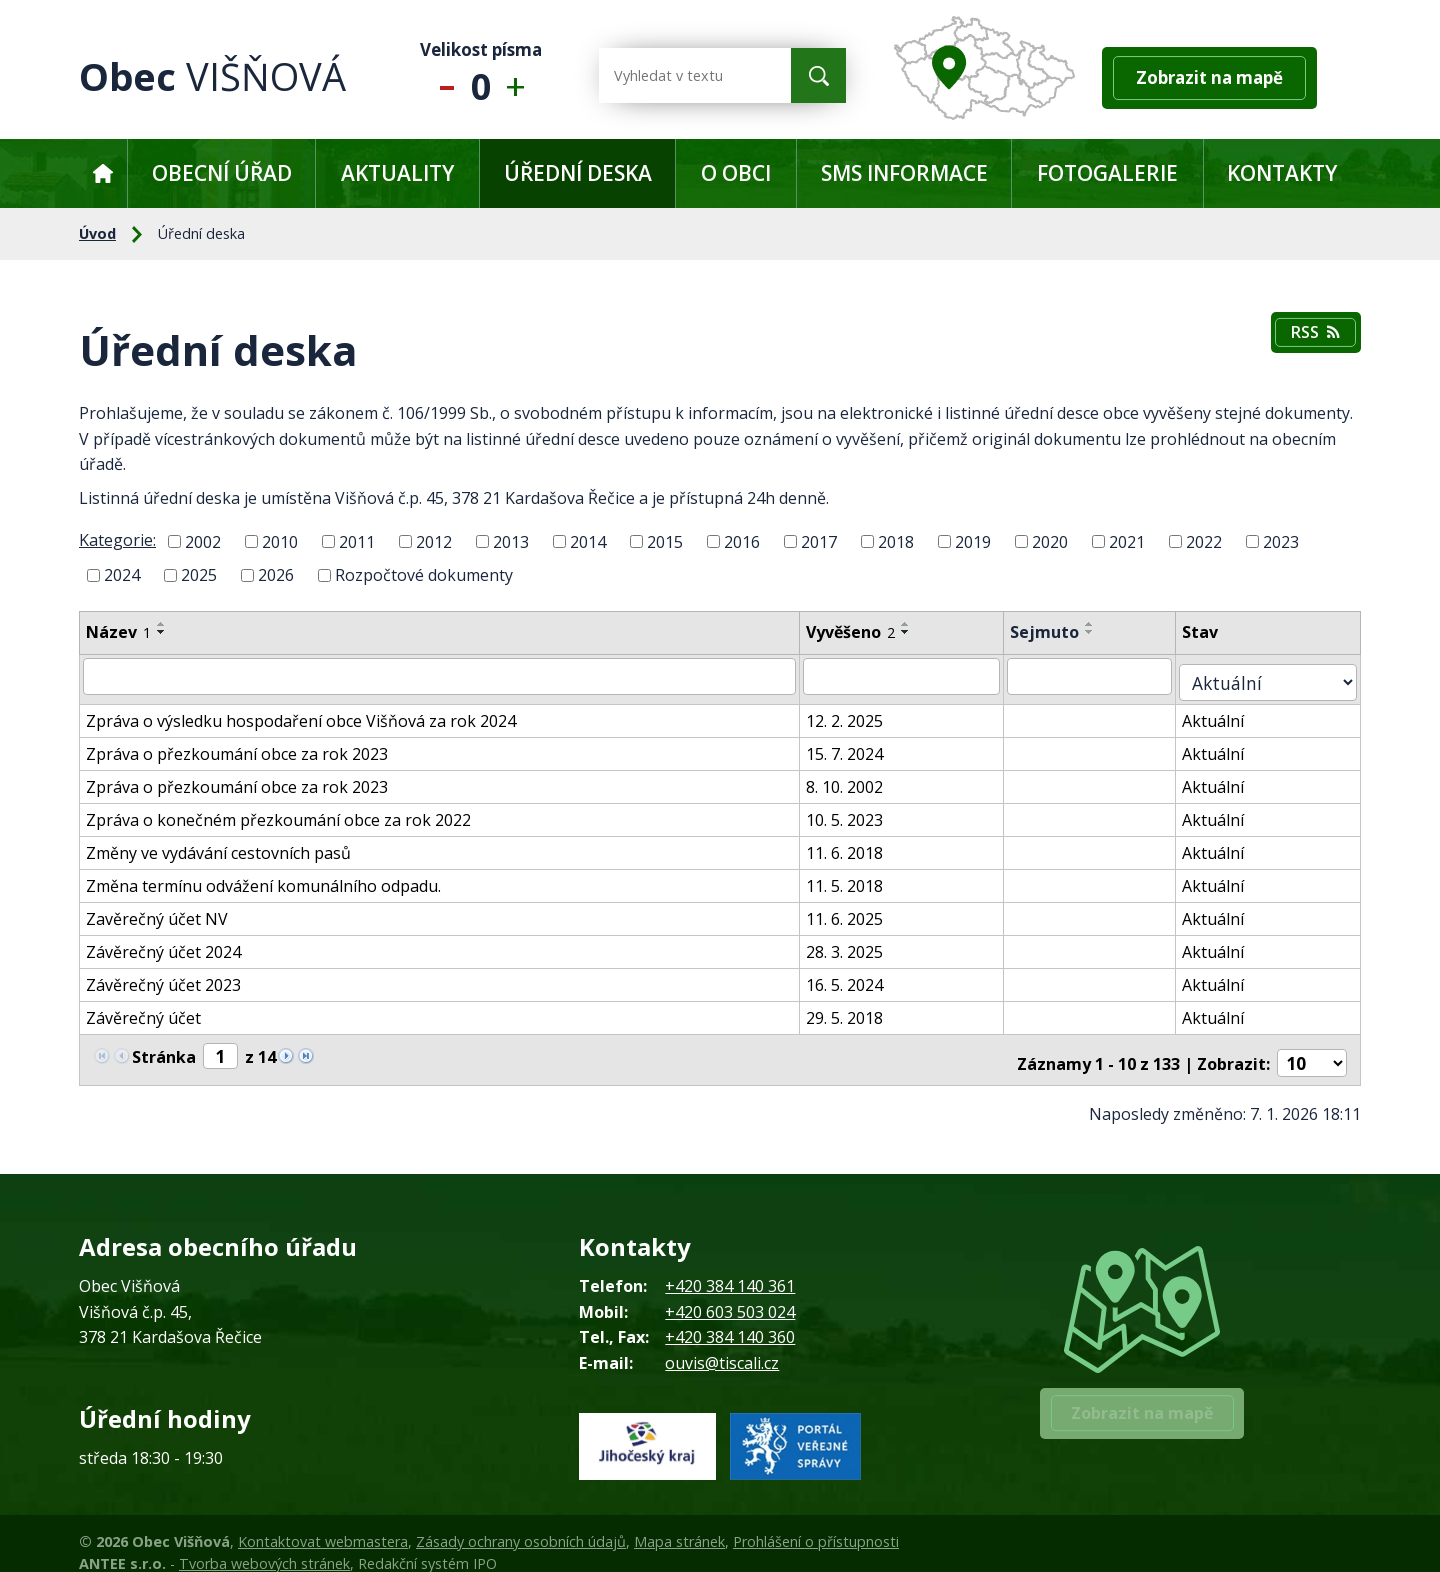 This screenshot has height=1572, width=1440. I want to click on 15. 7. 2024, so click(857, 745).